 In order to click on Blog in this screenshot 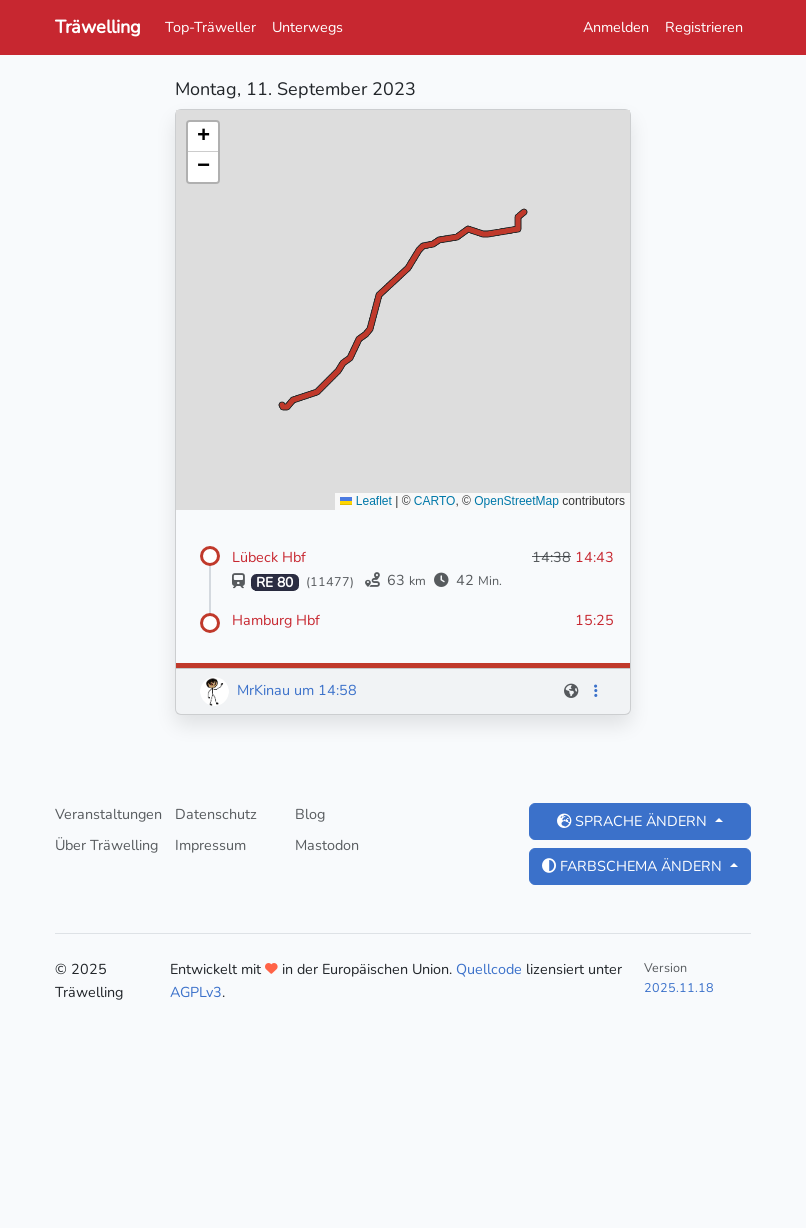, I will do `click(310, 814)`.